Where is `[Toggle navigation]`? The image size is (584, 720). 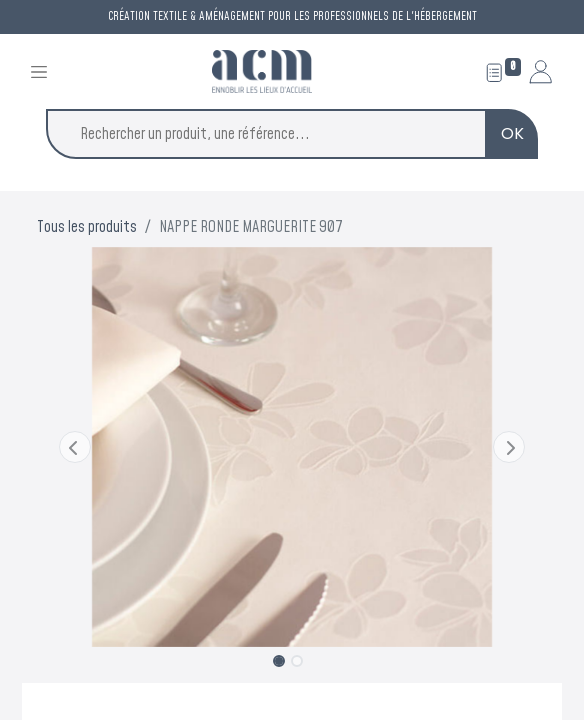
[Toggle navigation] is located at coordinates (39, 71).